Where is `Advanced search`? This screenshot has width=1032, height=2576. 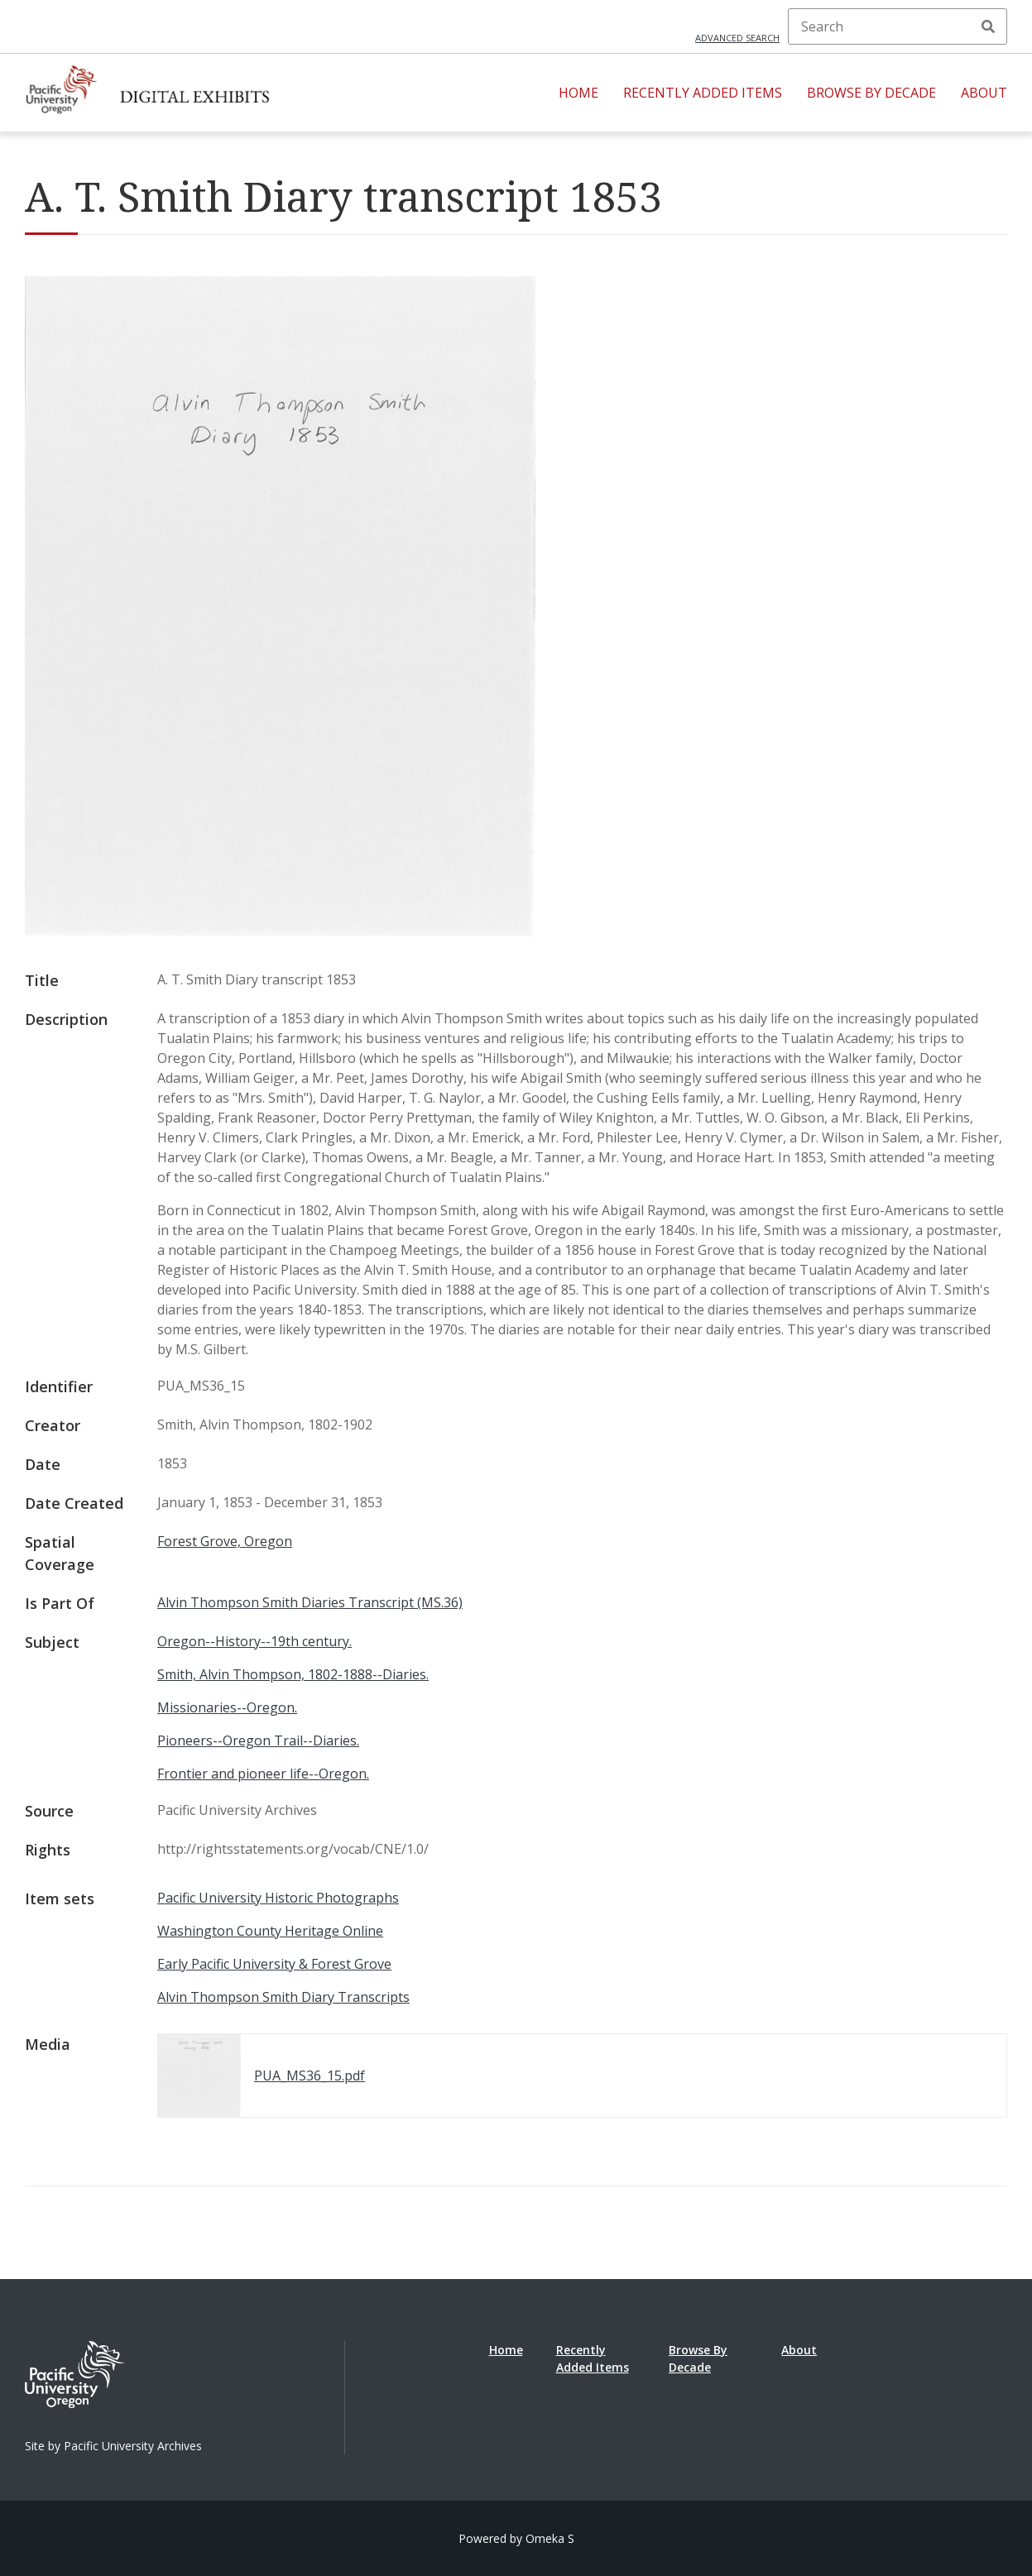 Advanced search is located at coordinates (737, 37).